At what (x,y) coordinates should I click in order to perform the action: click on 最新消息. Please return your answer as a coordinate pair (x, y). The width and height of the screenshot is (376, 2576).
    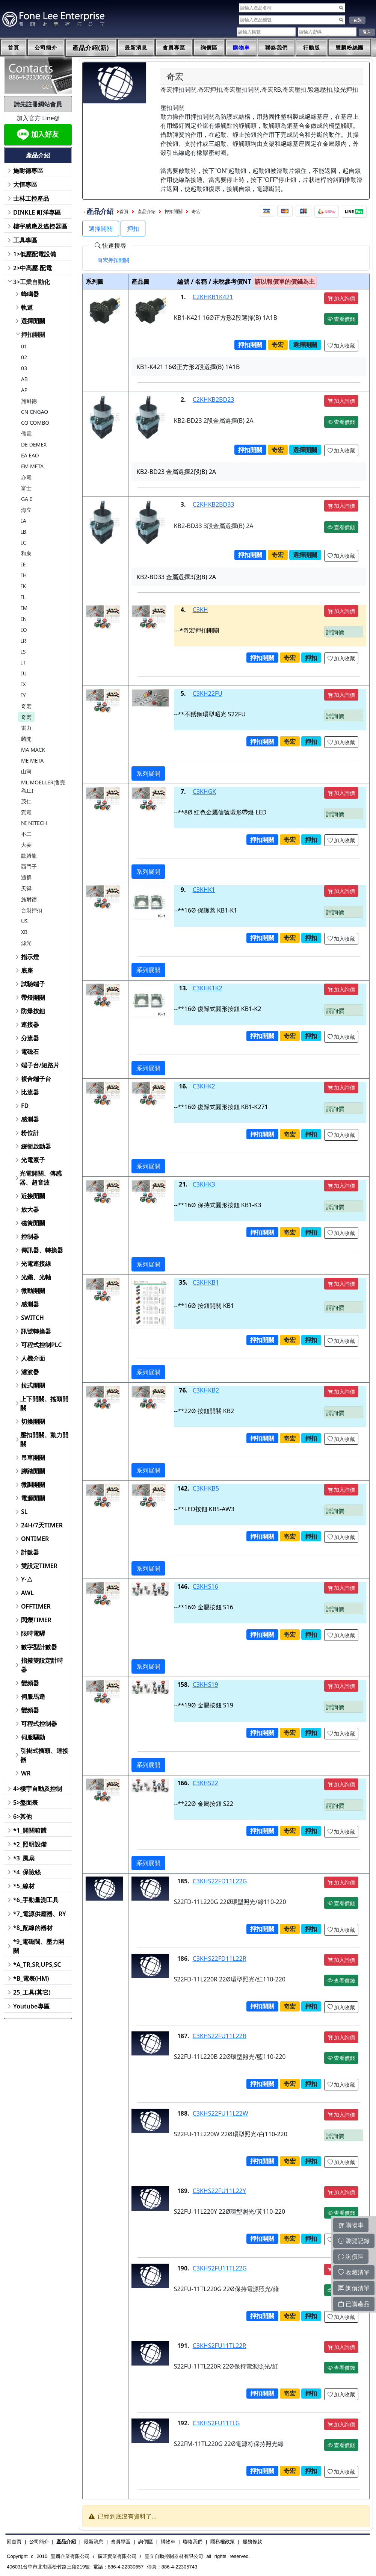
    Looking at the image, I should click on (136, 48).